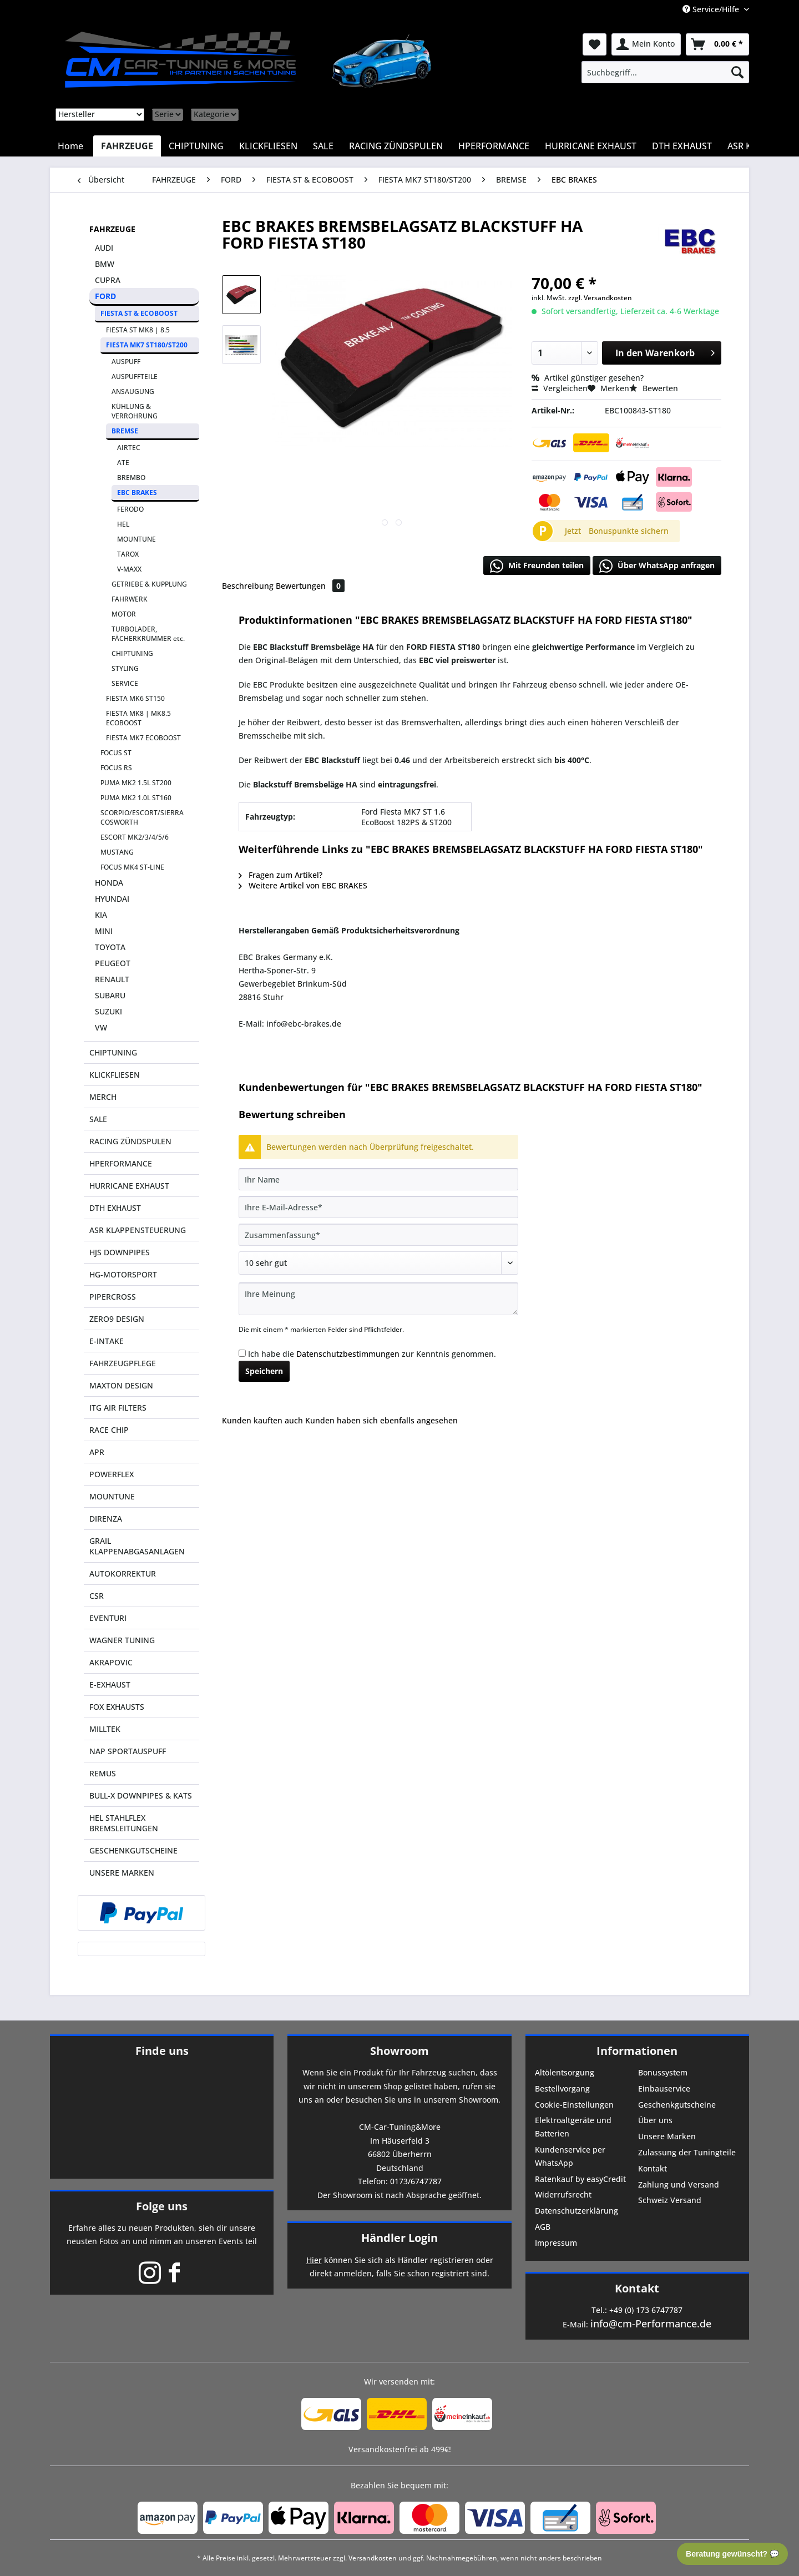 This screenshot has height=2576, width=799. I want to click on MUSTANG, so click(117, 852).